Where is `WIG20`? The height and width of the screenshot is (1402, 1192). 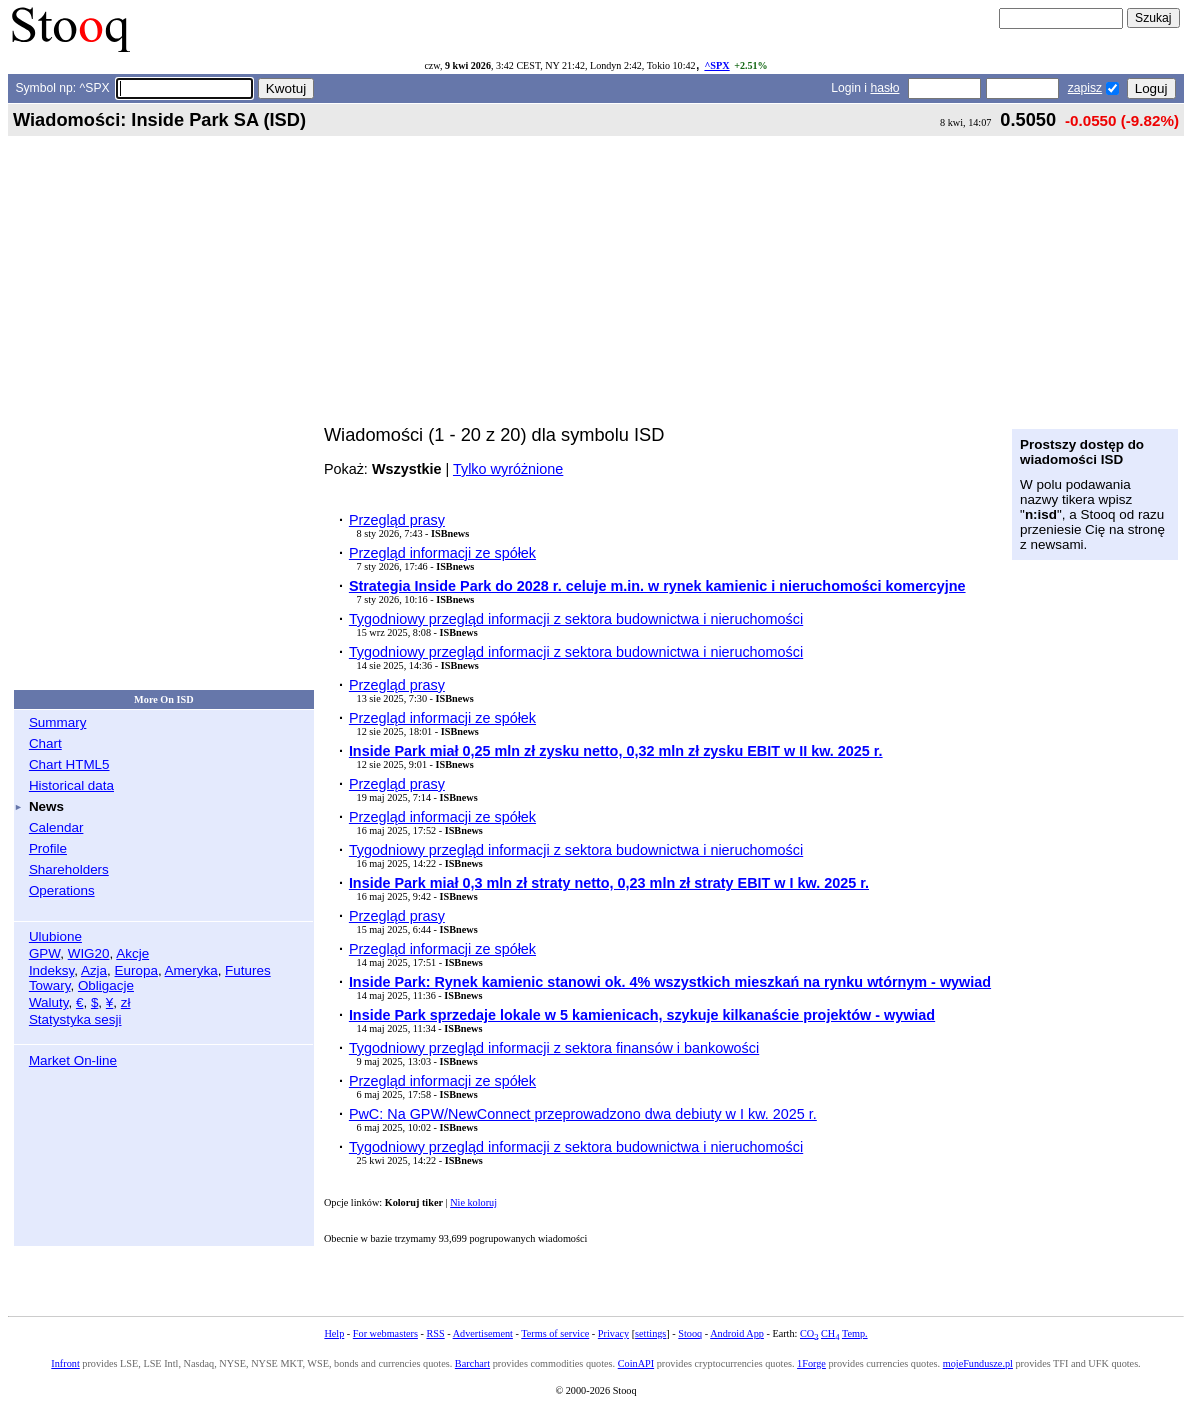
WIG20 is located at coordinates (89, 953).